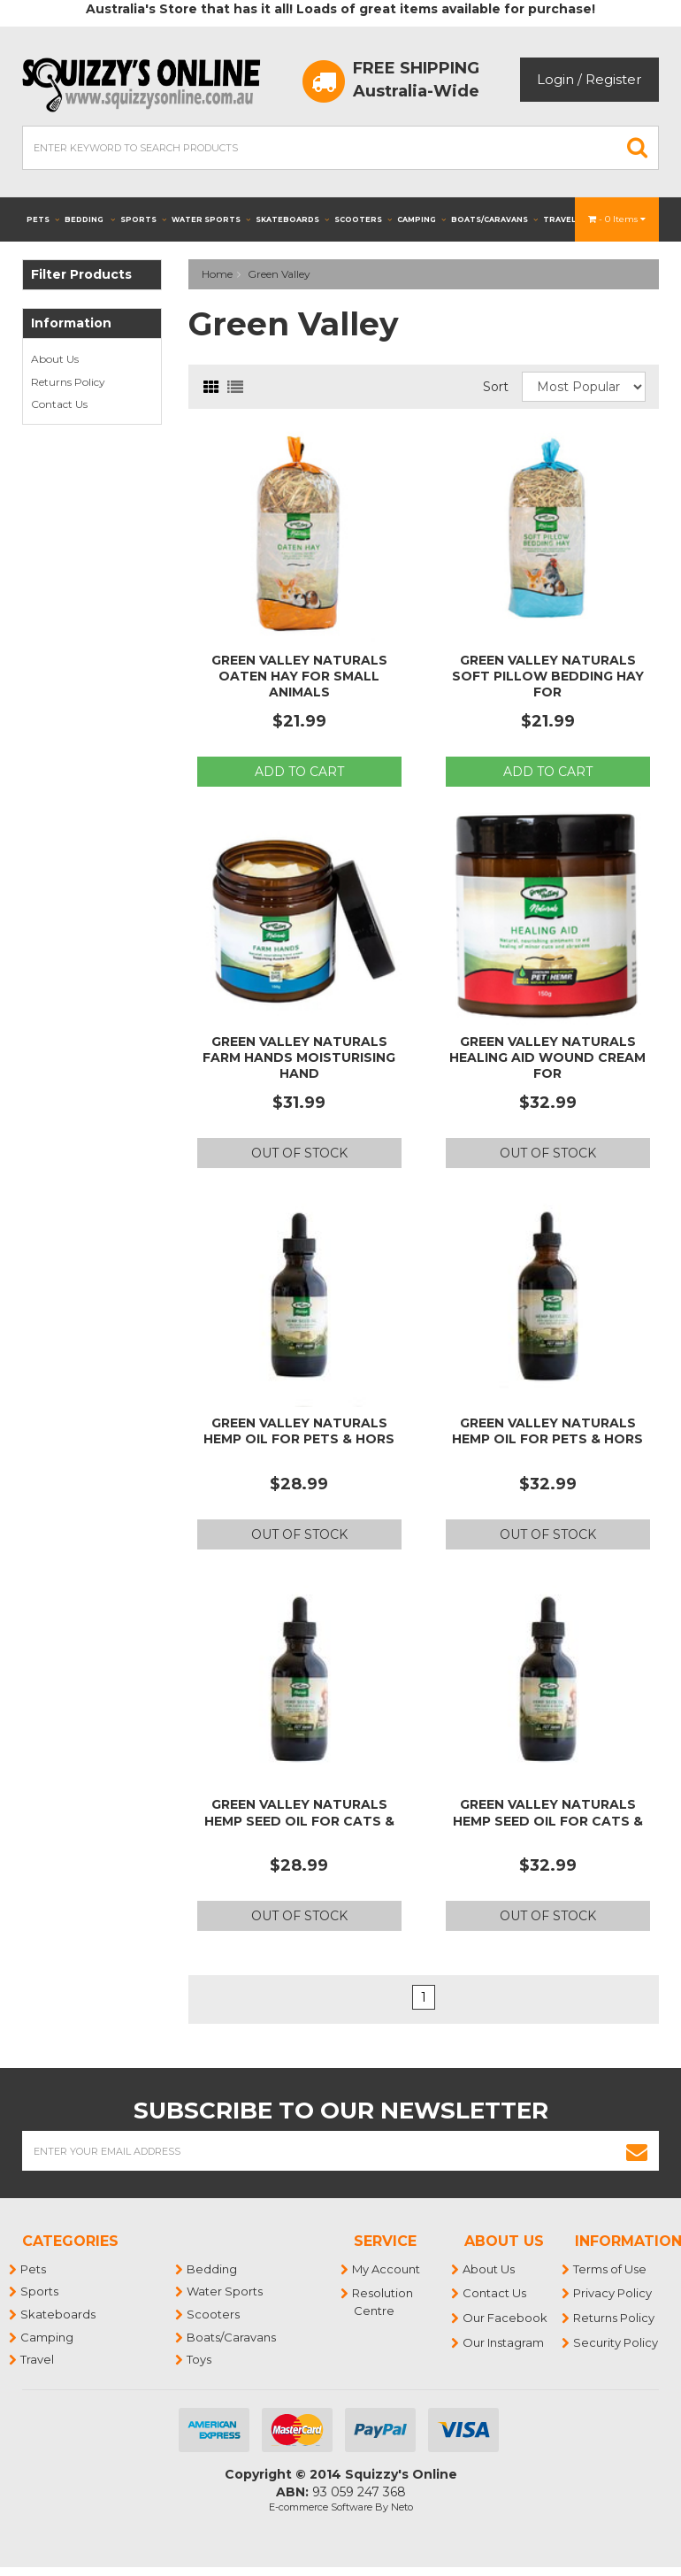  Describe the element at coordinates (320, 2507) in the screenshot. I see `E-commerce Software` at that location.